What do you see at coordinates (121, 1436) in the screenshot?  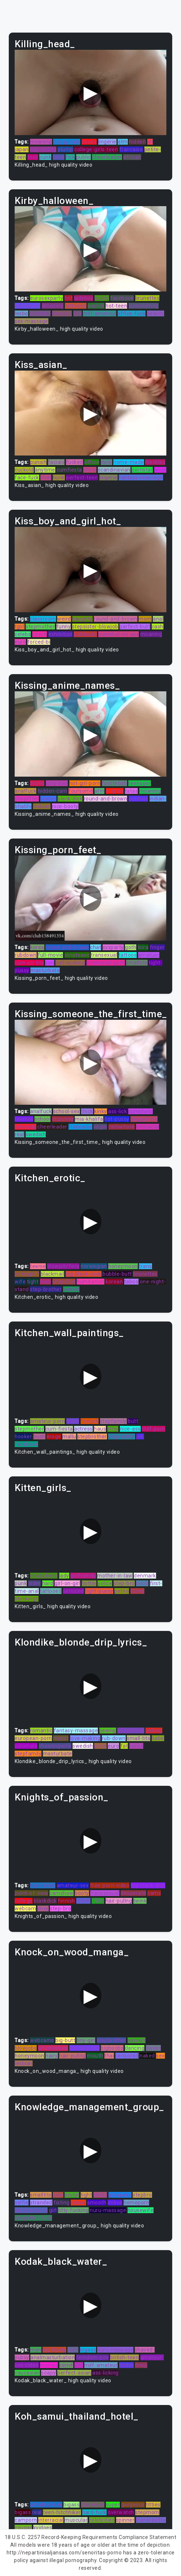 I see `step-sister` at bounding box center [121, 1436].